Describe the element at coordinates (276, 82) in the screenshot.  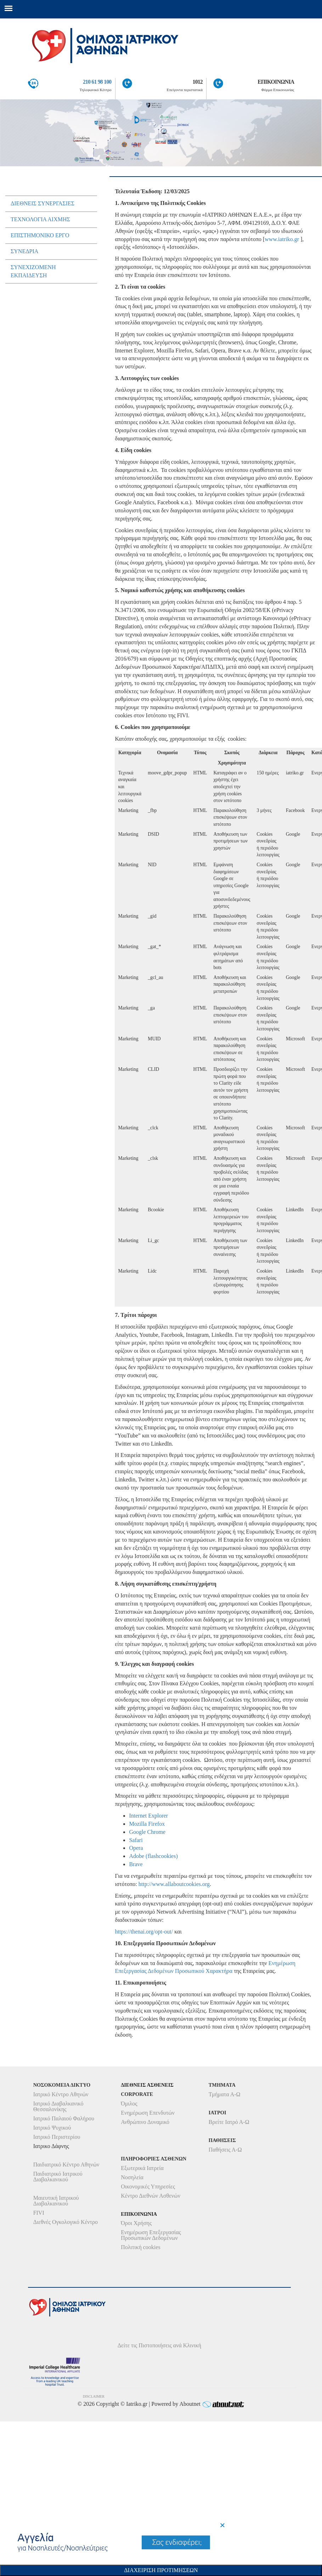
I see `ΕΠΙΚΟΙΝΩΝΙΑ` at that location.